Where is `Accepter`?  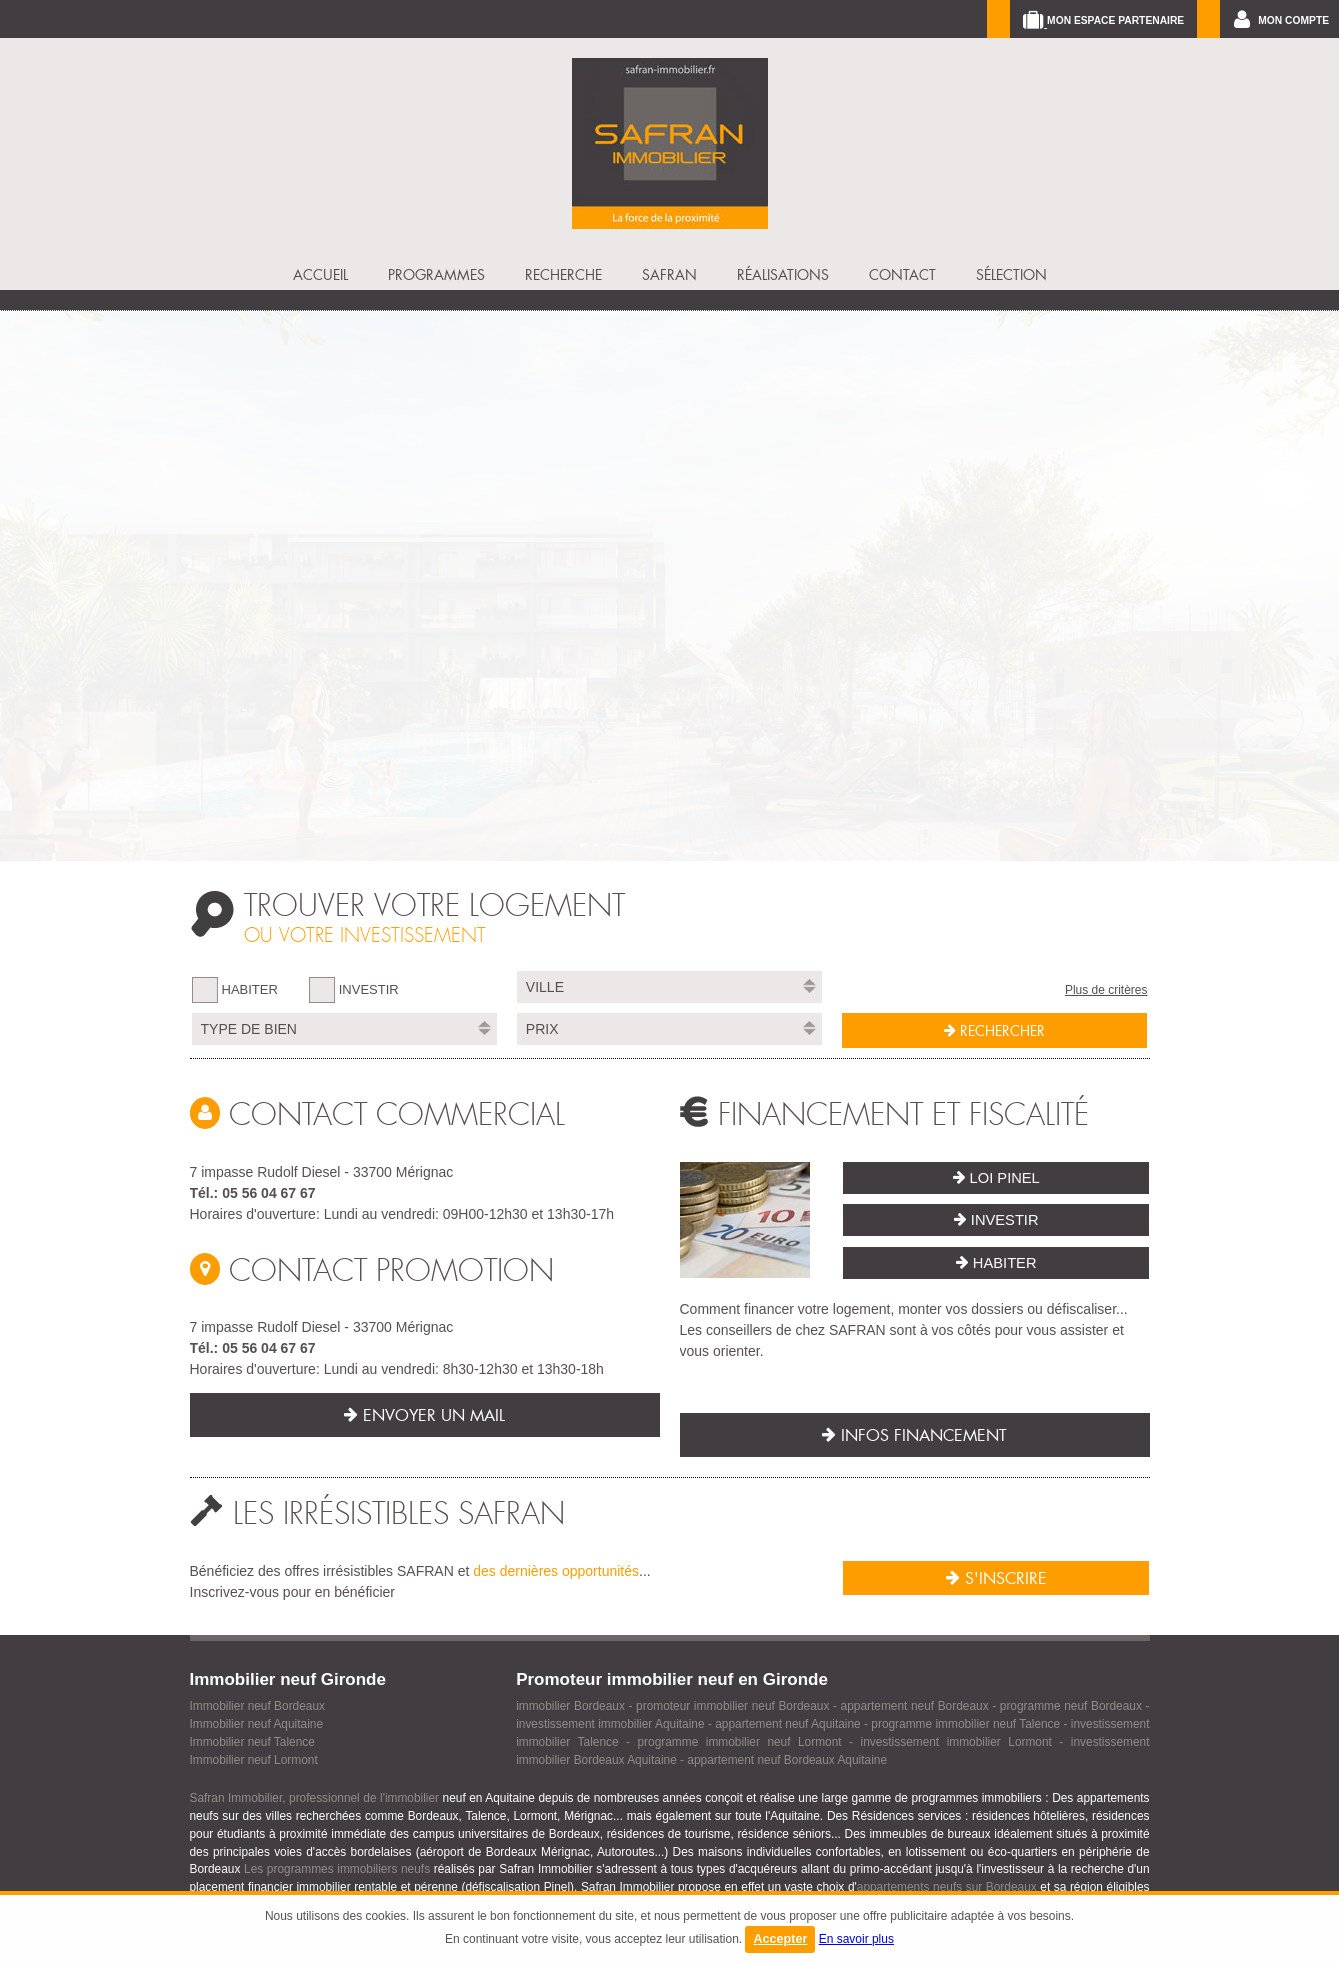
Accepter is located at coordinates (780, 1939).